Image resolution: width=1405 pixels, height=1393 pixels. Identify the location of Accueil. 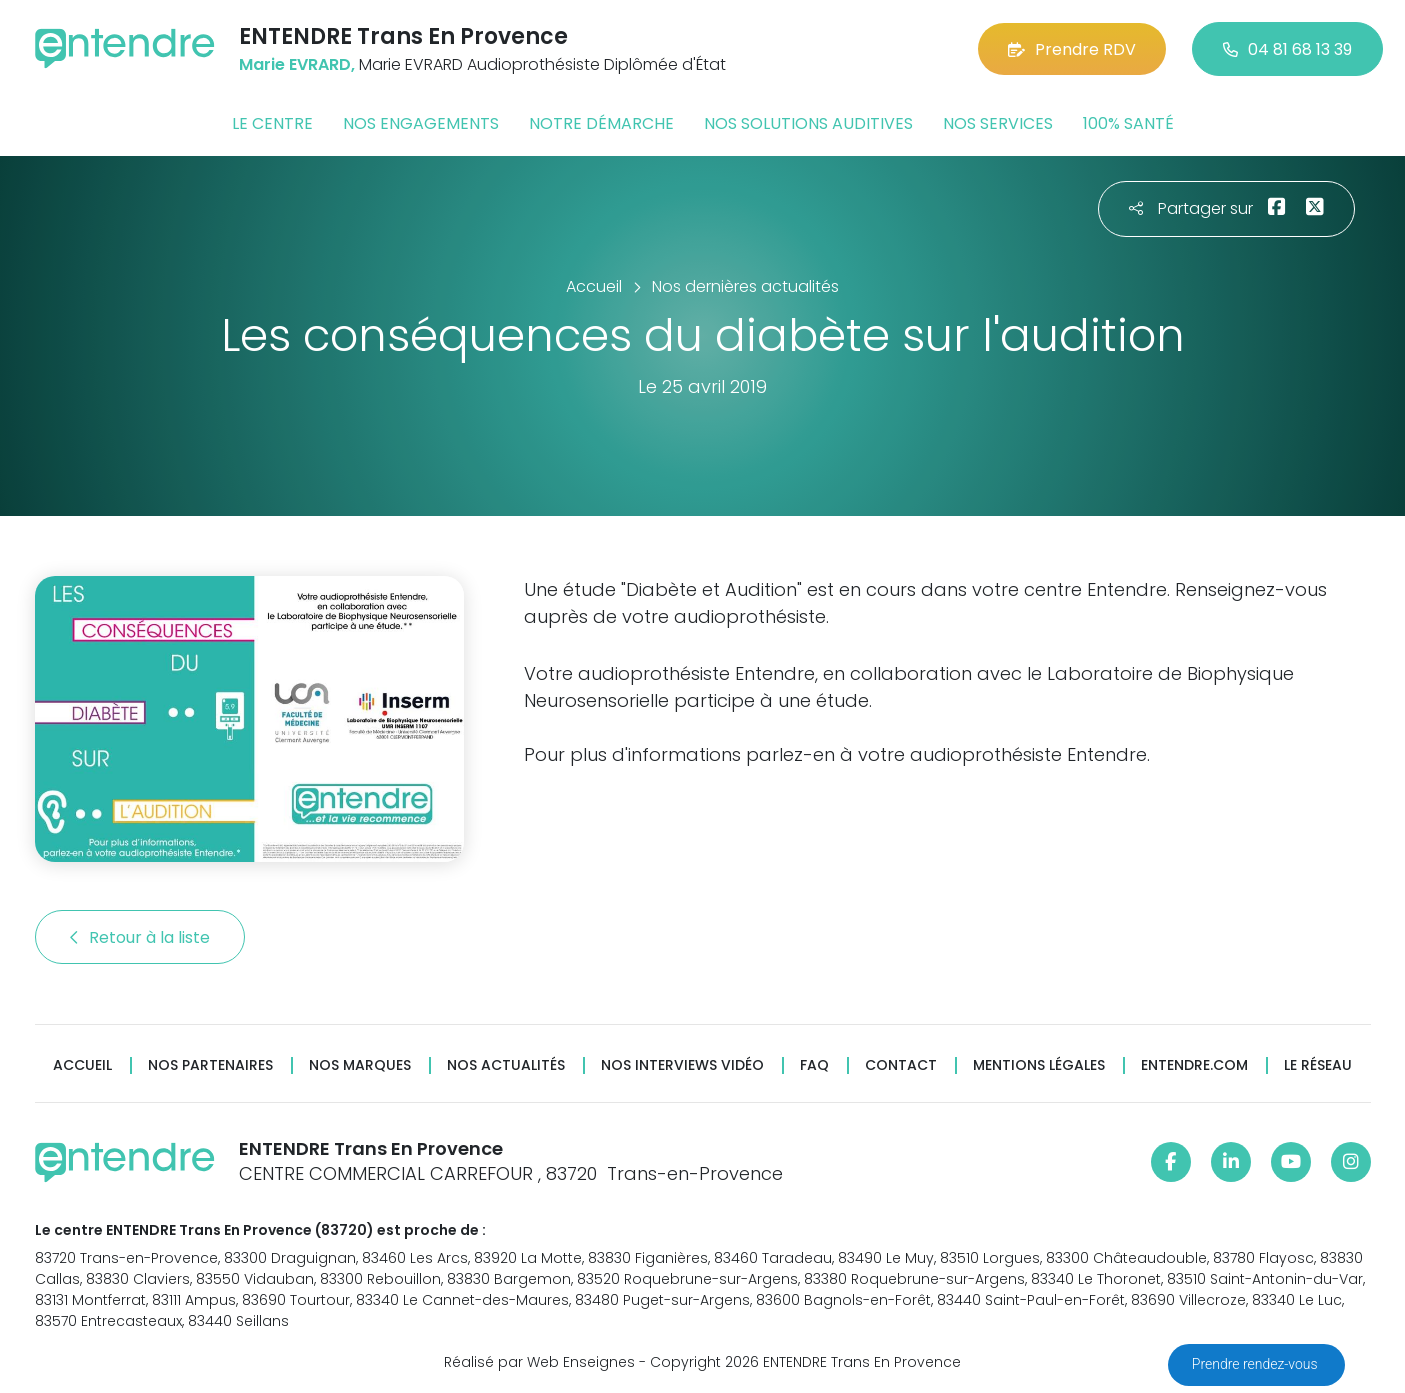
(82, 1065).